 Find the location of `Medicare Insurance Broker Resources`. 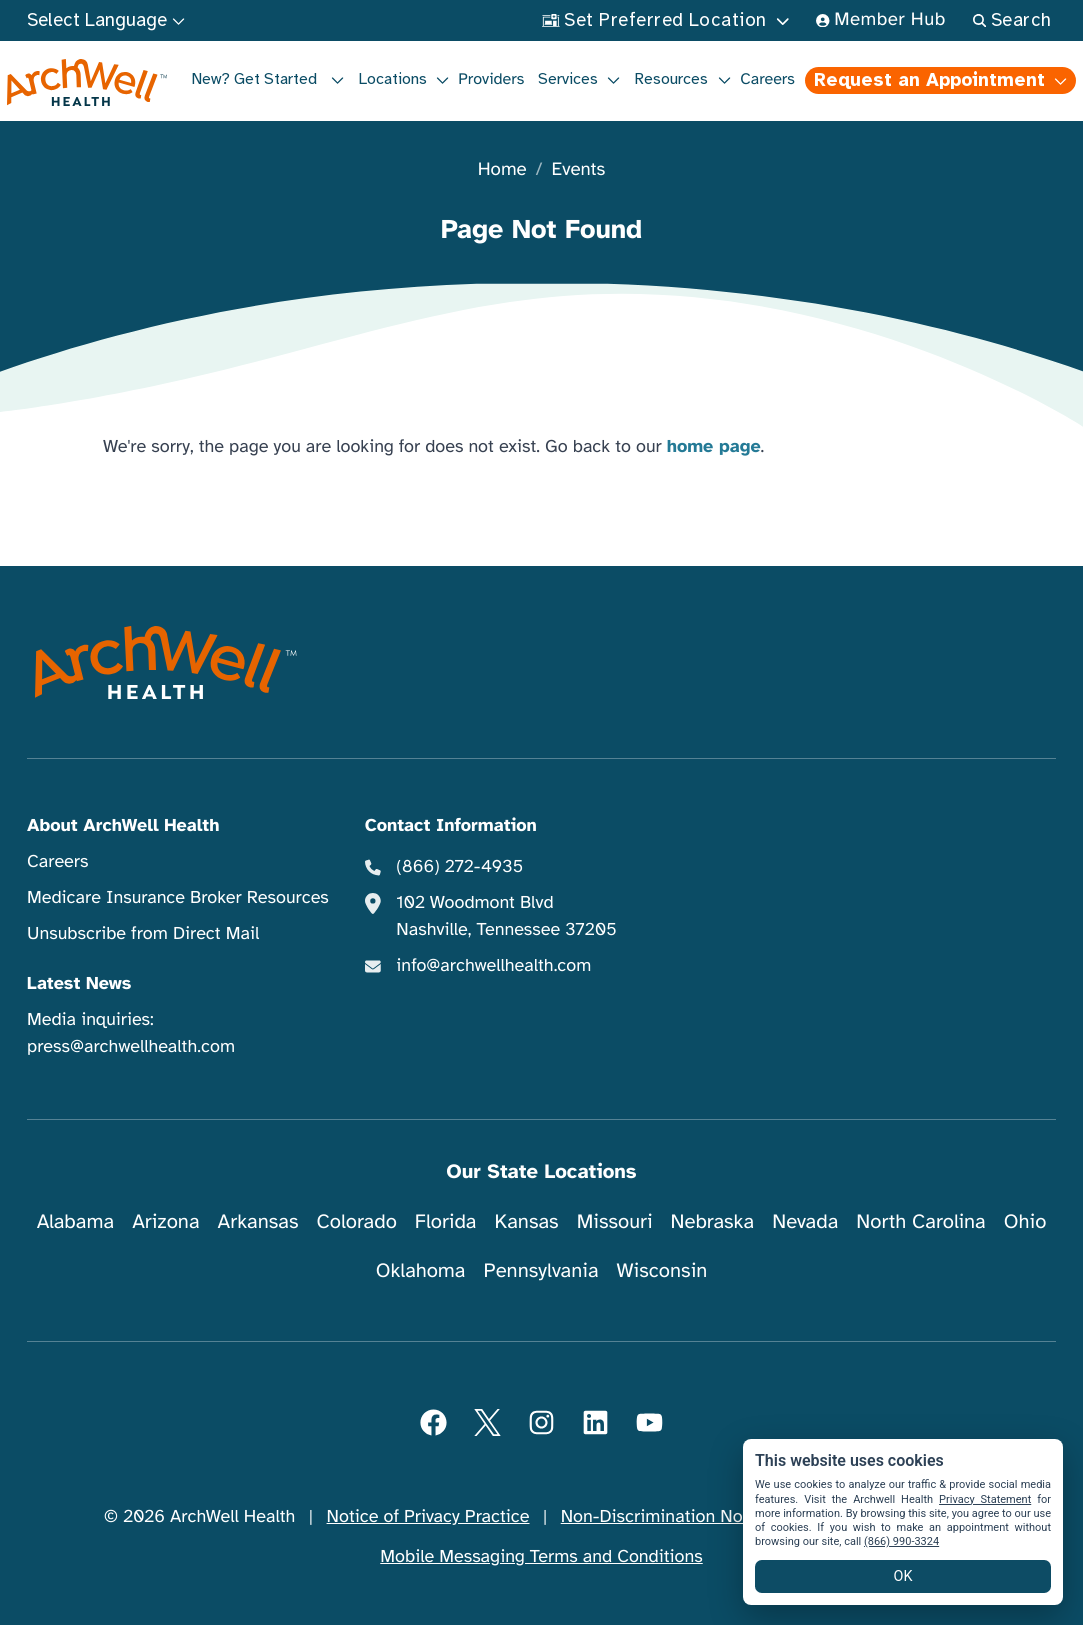

Medicare Insurance Broker Resources is located at coordinates (178, 898).